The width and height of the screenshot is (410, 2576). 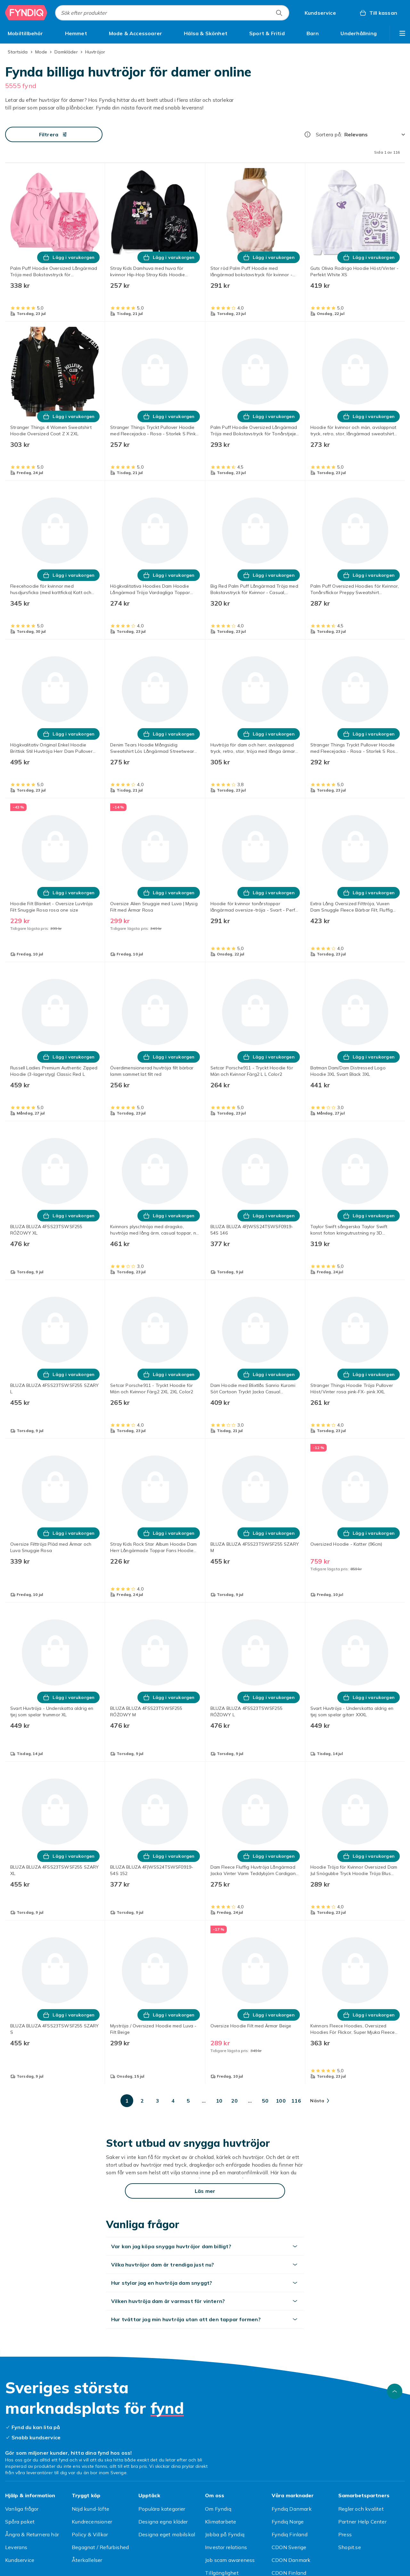 I want to click on [Gå till sida 3], so click(x=157, y=2100).